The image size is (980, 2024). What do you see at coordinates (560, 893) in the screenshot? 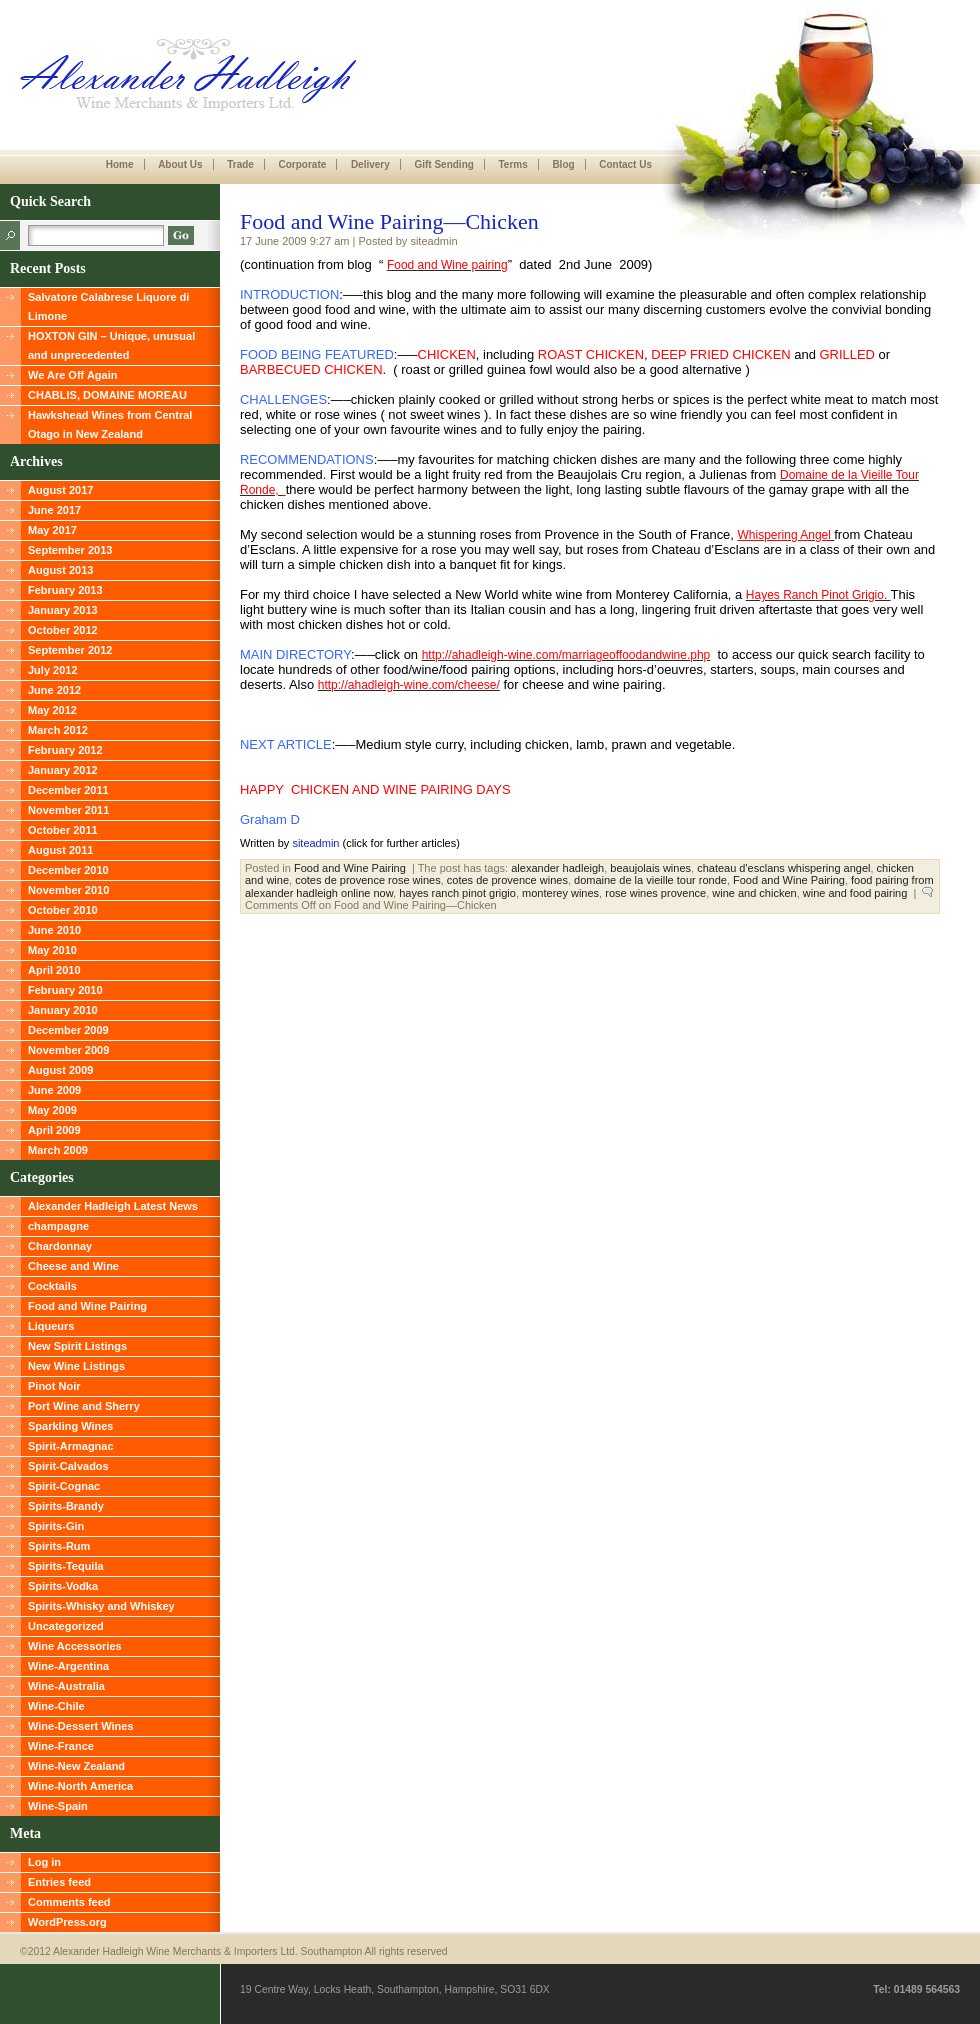
I see `monterey wines` at bounding box center [560, 893].